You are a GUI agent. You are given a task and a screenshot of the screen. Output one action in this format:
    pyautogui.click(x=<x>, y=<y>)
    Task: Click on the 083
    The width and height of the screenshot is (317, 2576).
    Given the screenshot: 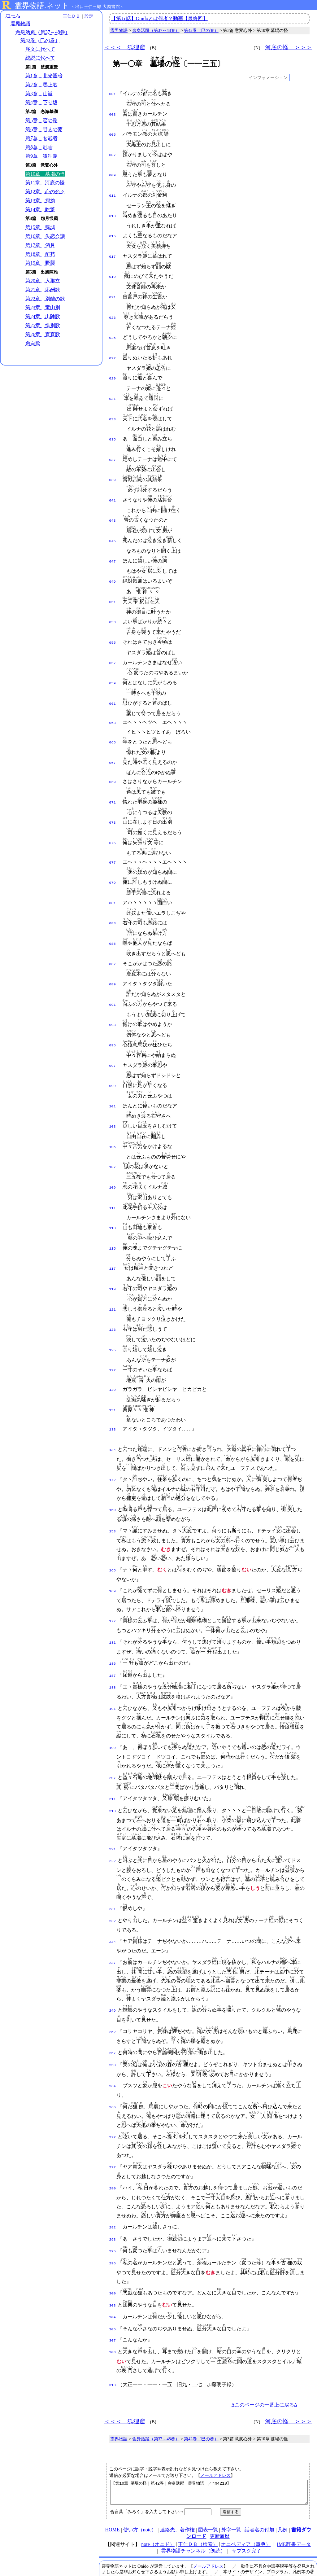 What is the action you would take?
    pyautogui.click(x=112, y=897)
    